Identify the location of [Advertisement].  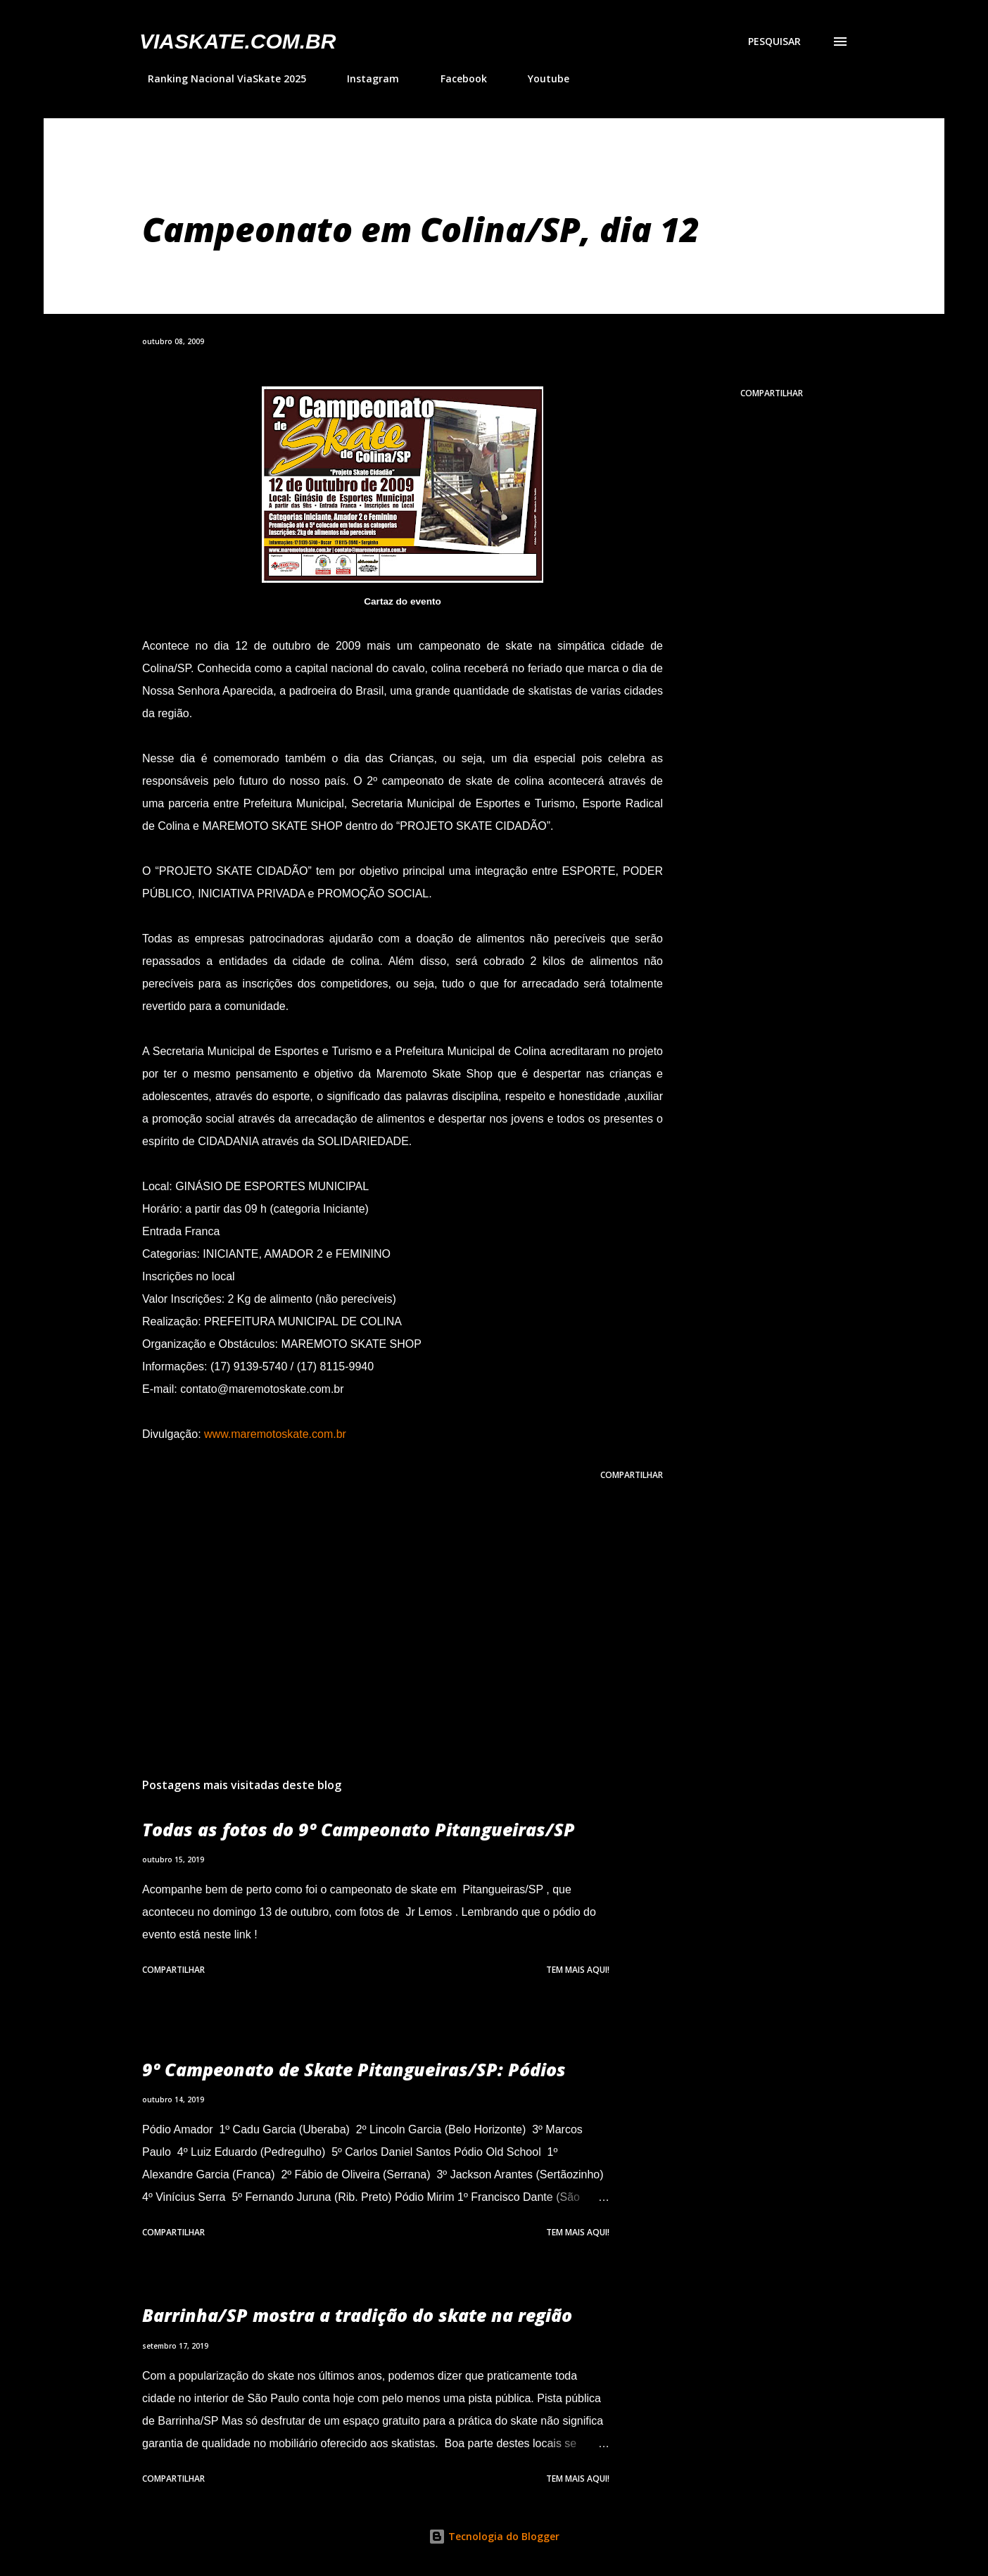
(380, 1601).